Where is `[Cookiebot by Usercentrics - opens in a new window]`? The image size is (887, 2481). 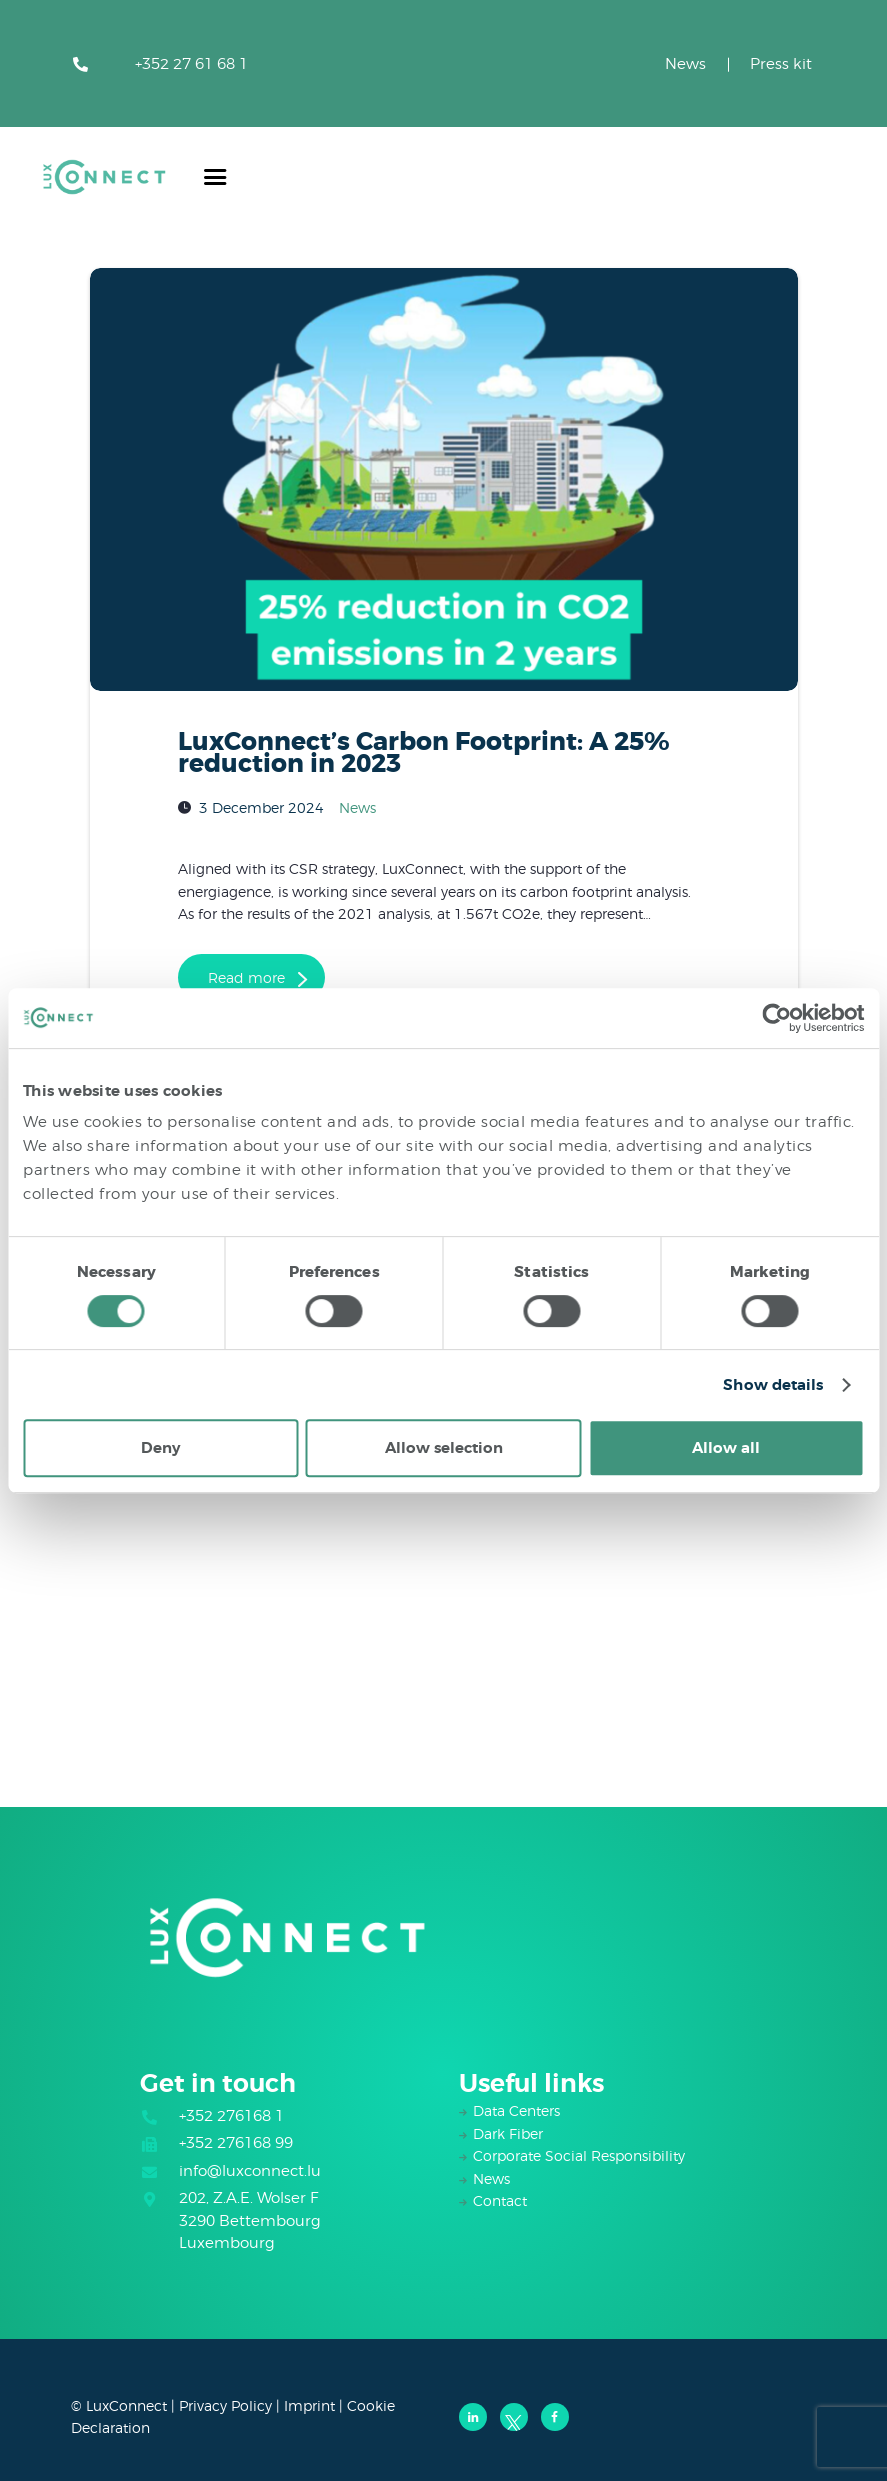 [Cookiebot by Usercentrics - opens in a new window] is located at coordinates (776, 1018).